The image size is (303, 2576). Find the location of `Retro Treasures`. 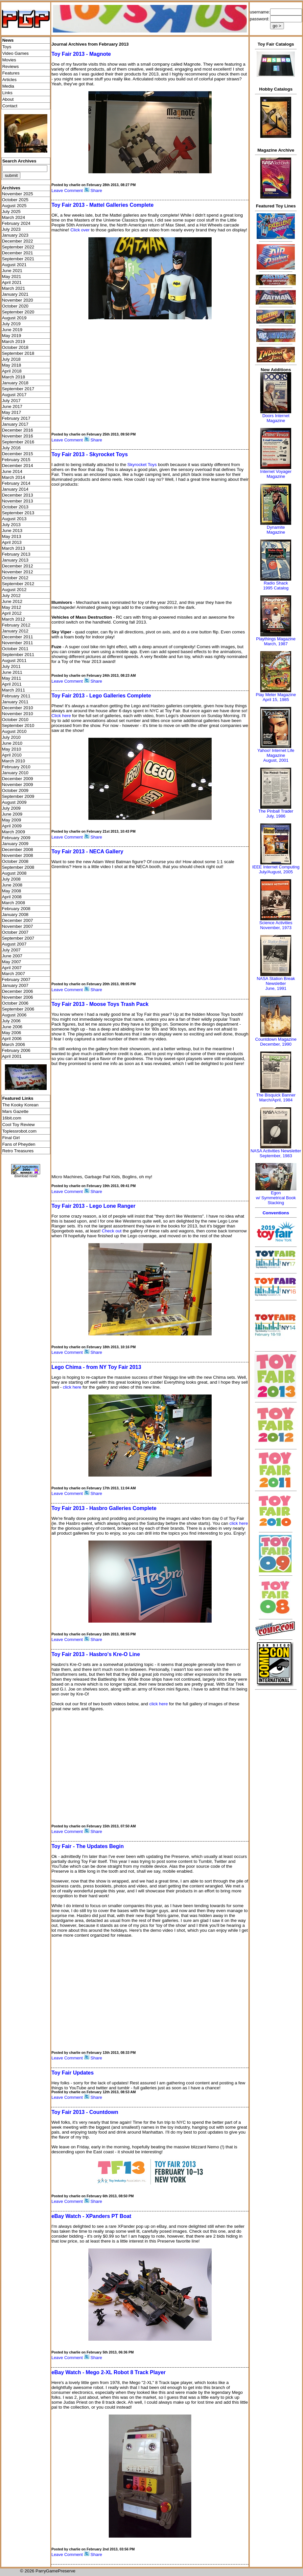

Retro Treasures is located at coordinates (18, 1150).